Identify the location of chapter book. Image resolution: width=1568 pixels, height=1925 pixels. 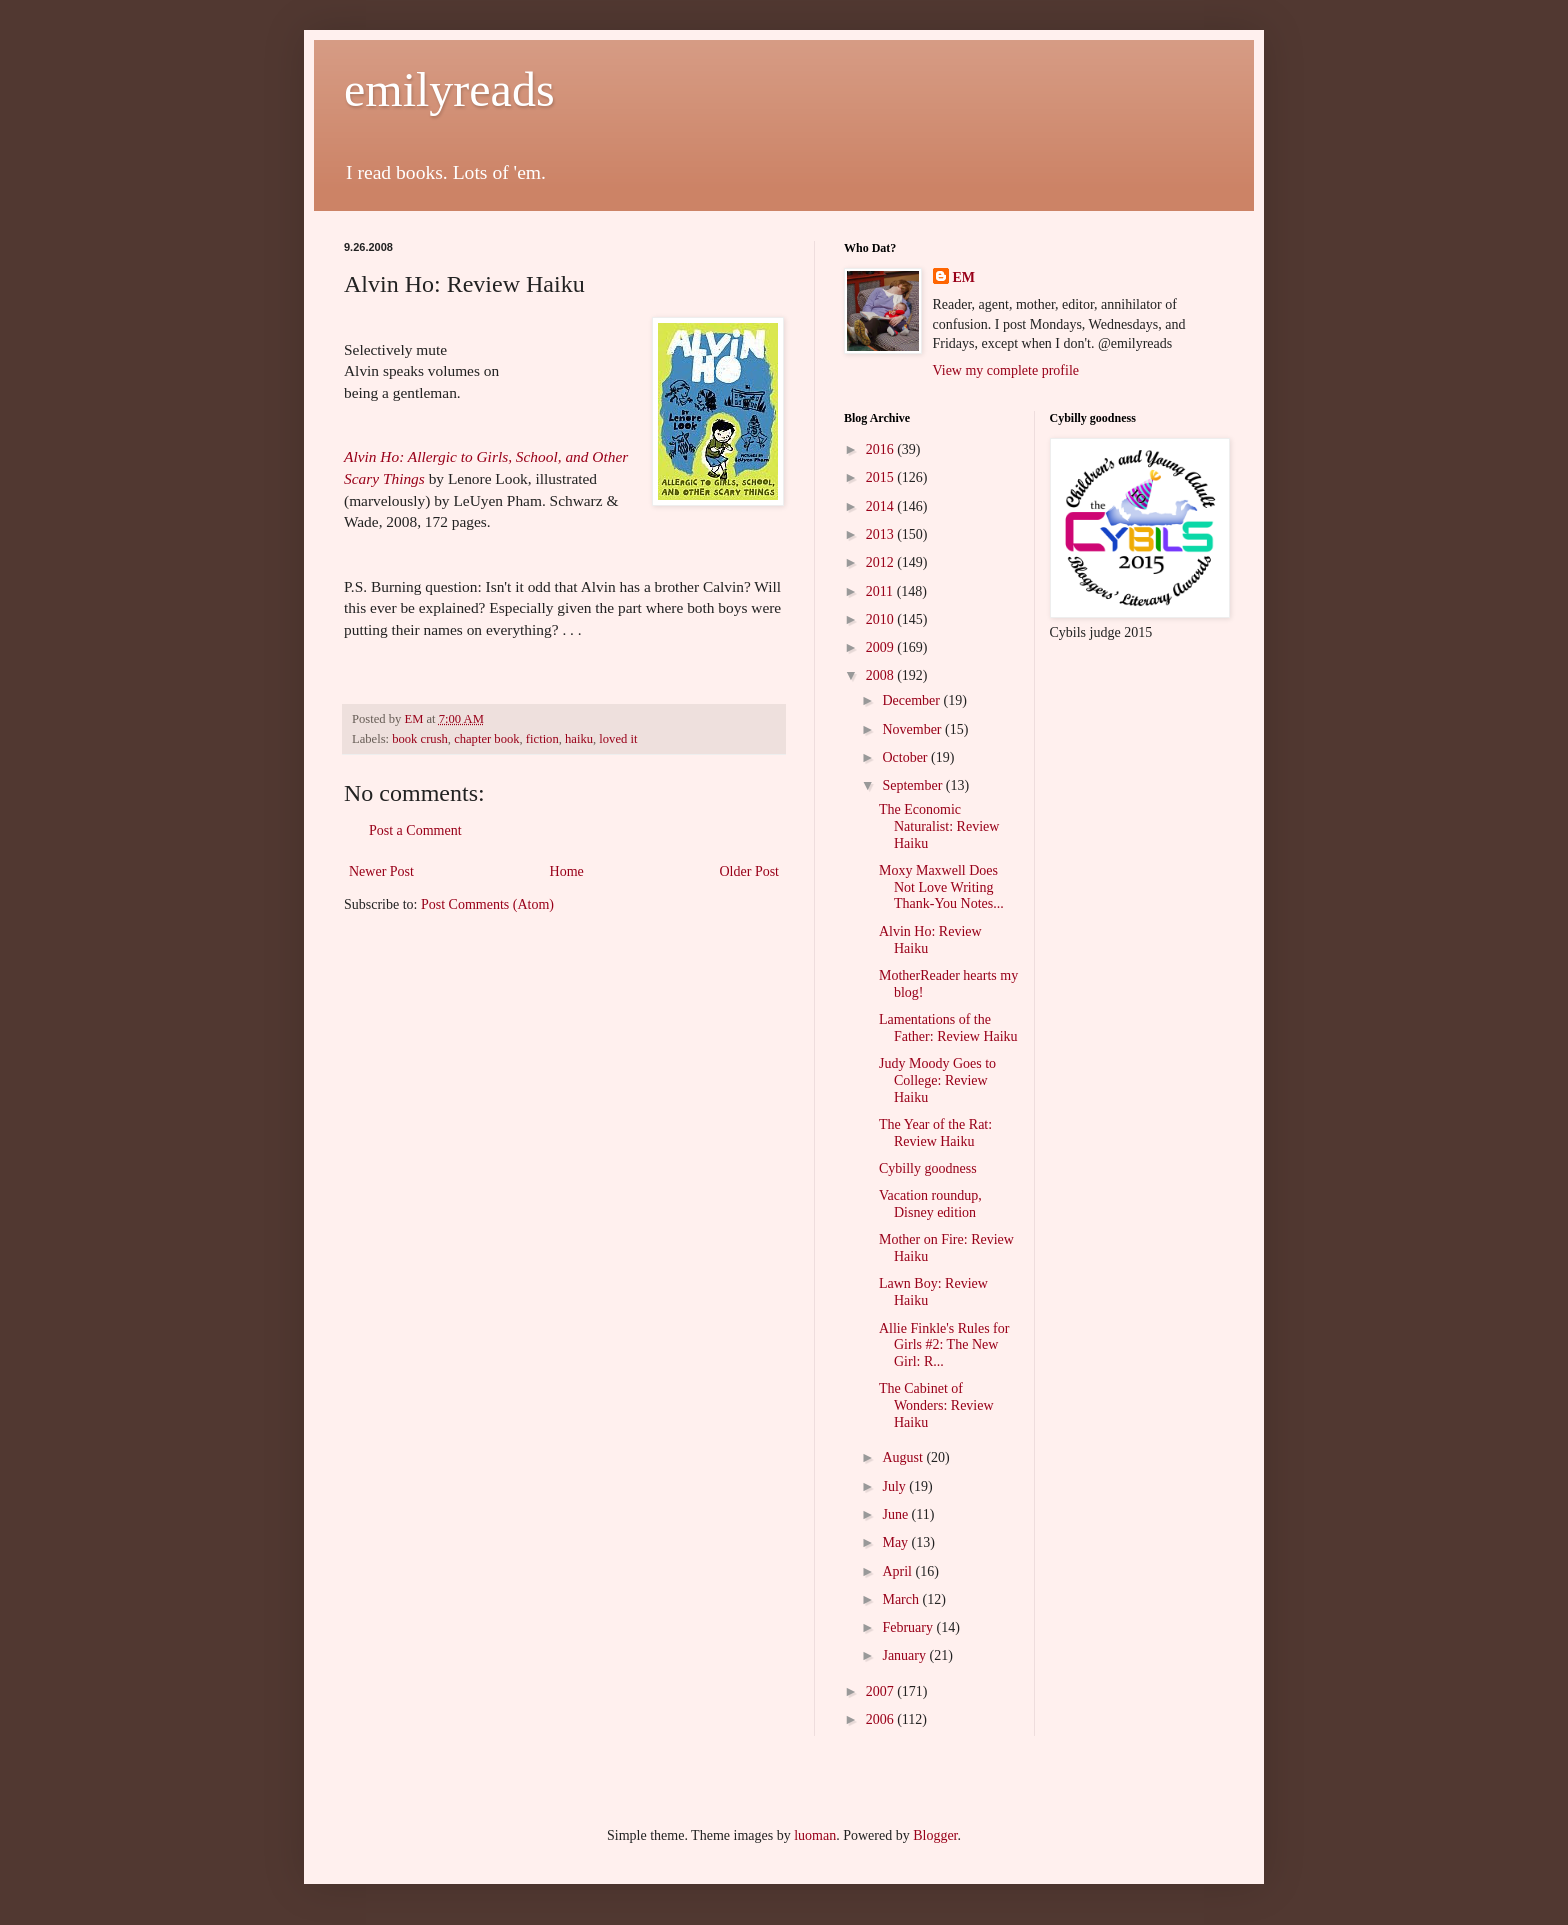
(486, 739).